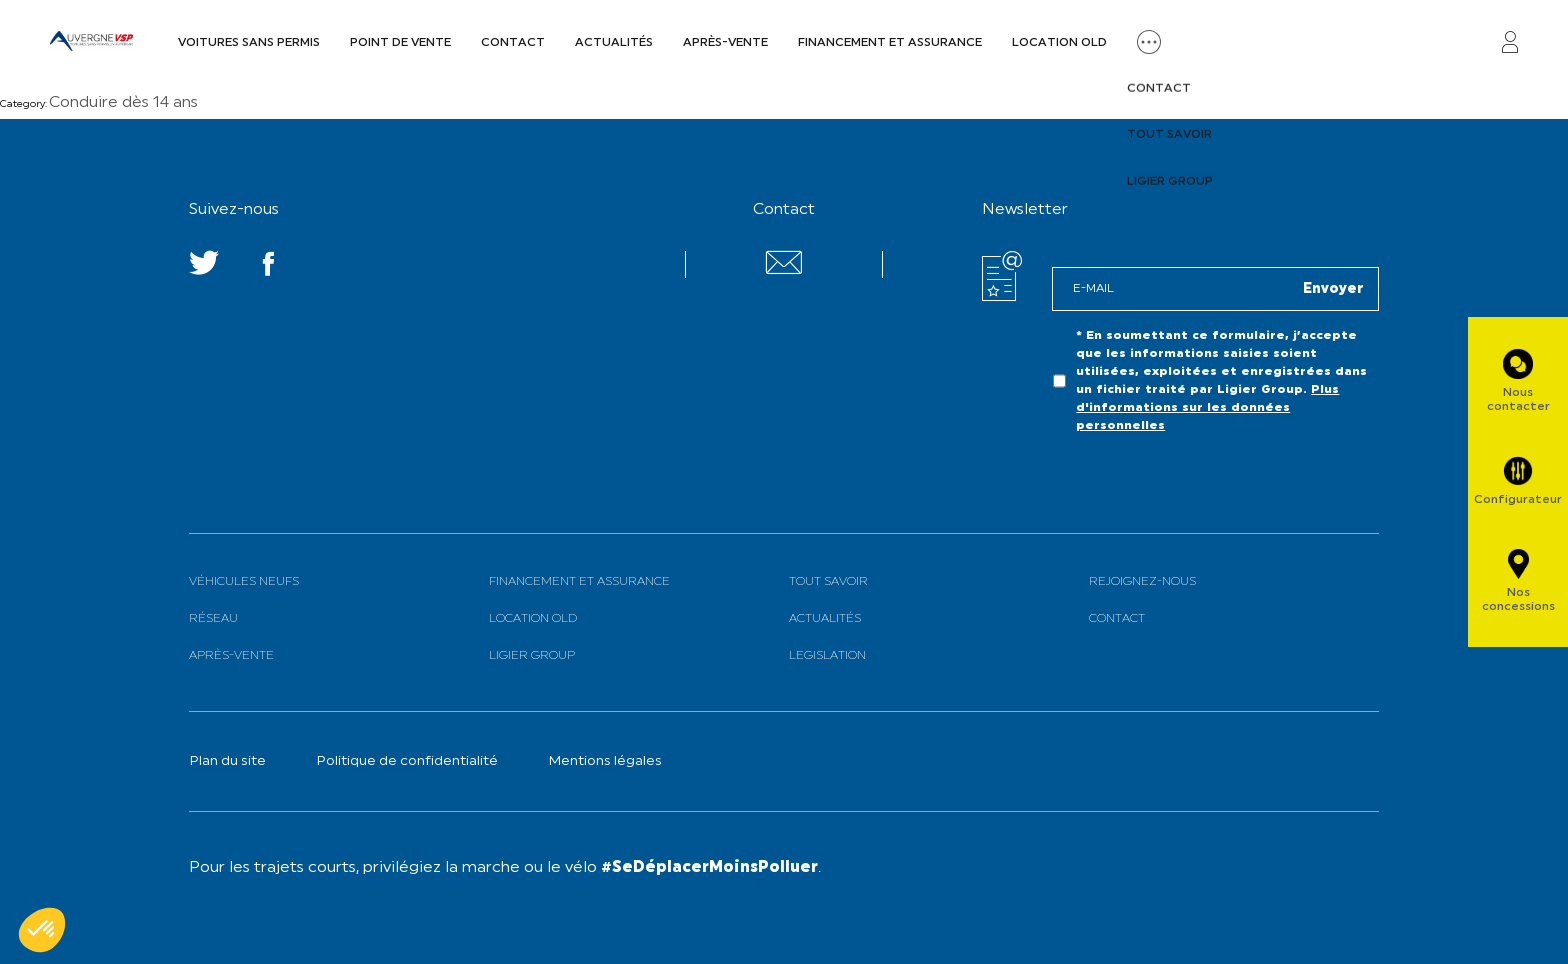  Describe the element at coordinates (1142, 582) in the screenshot. I see `Rejoignez-nous` at that location.